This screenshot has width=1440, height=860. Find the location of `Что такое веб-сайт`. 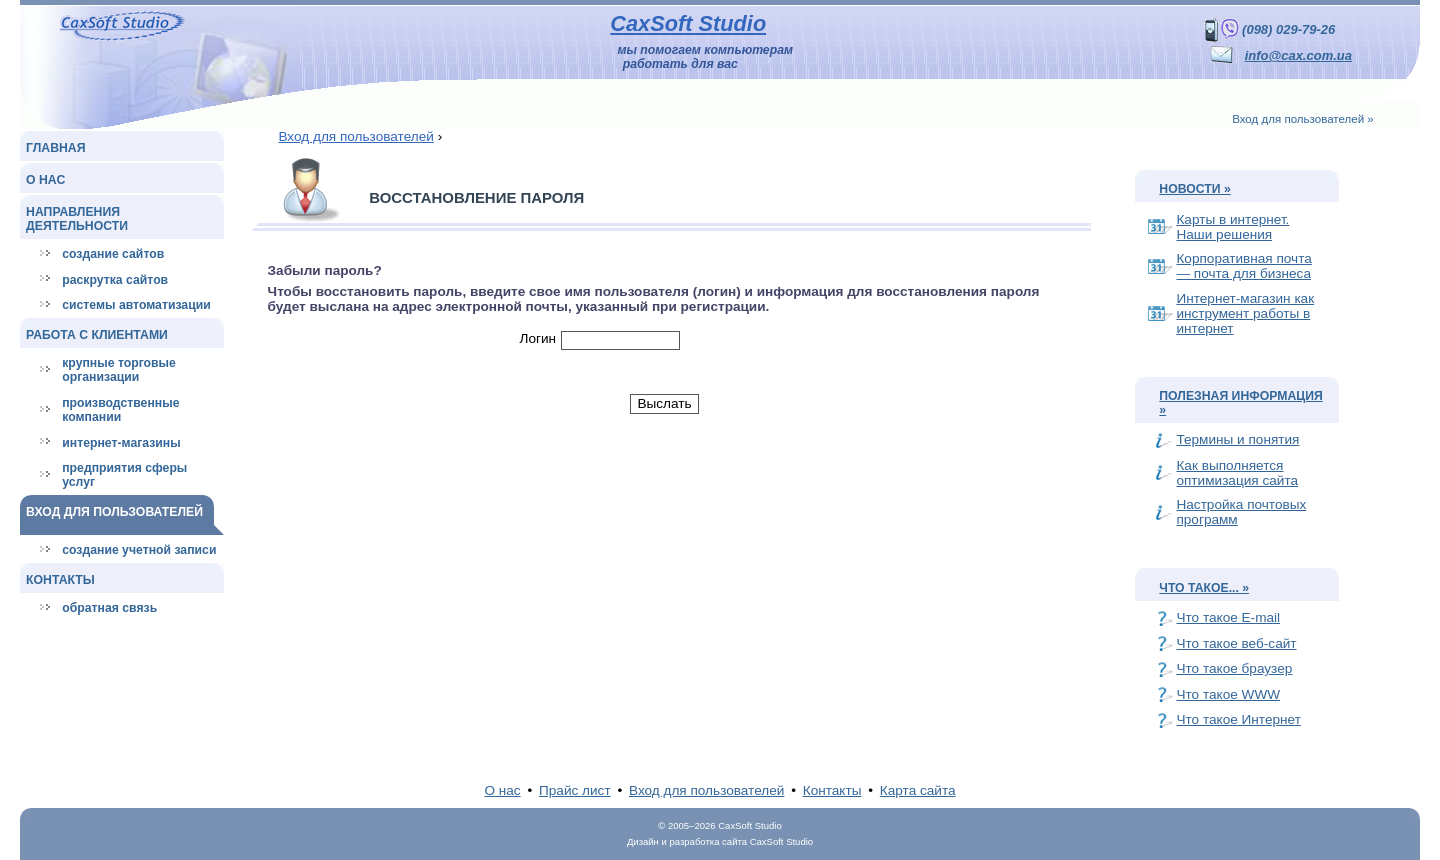

Что такое веб-сайт is located at coordinates (1236, 643).